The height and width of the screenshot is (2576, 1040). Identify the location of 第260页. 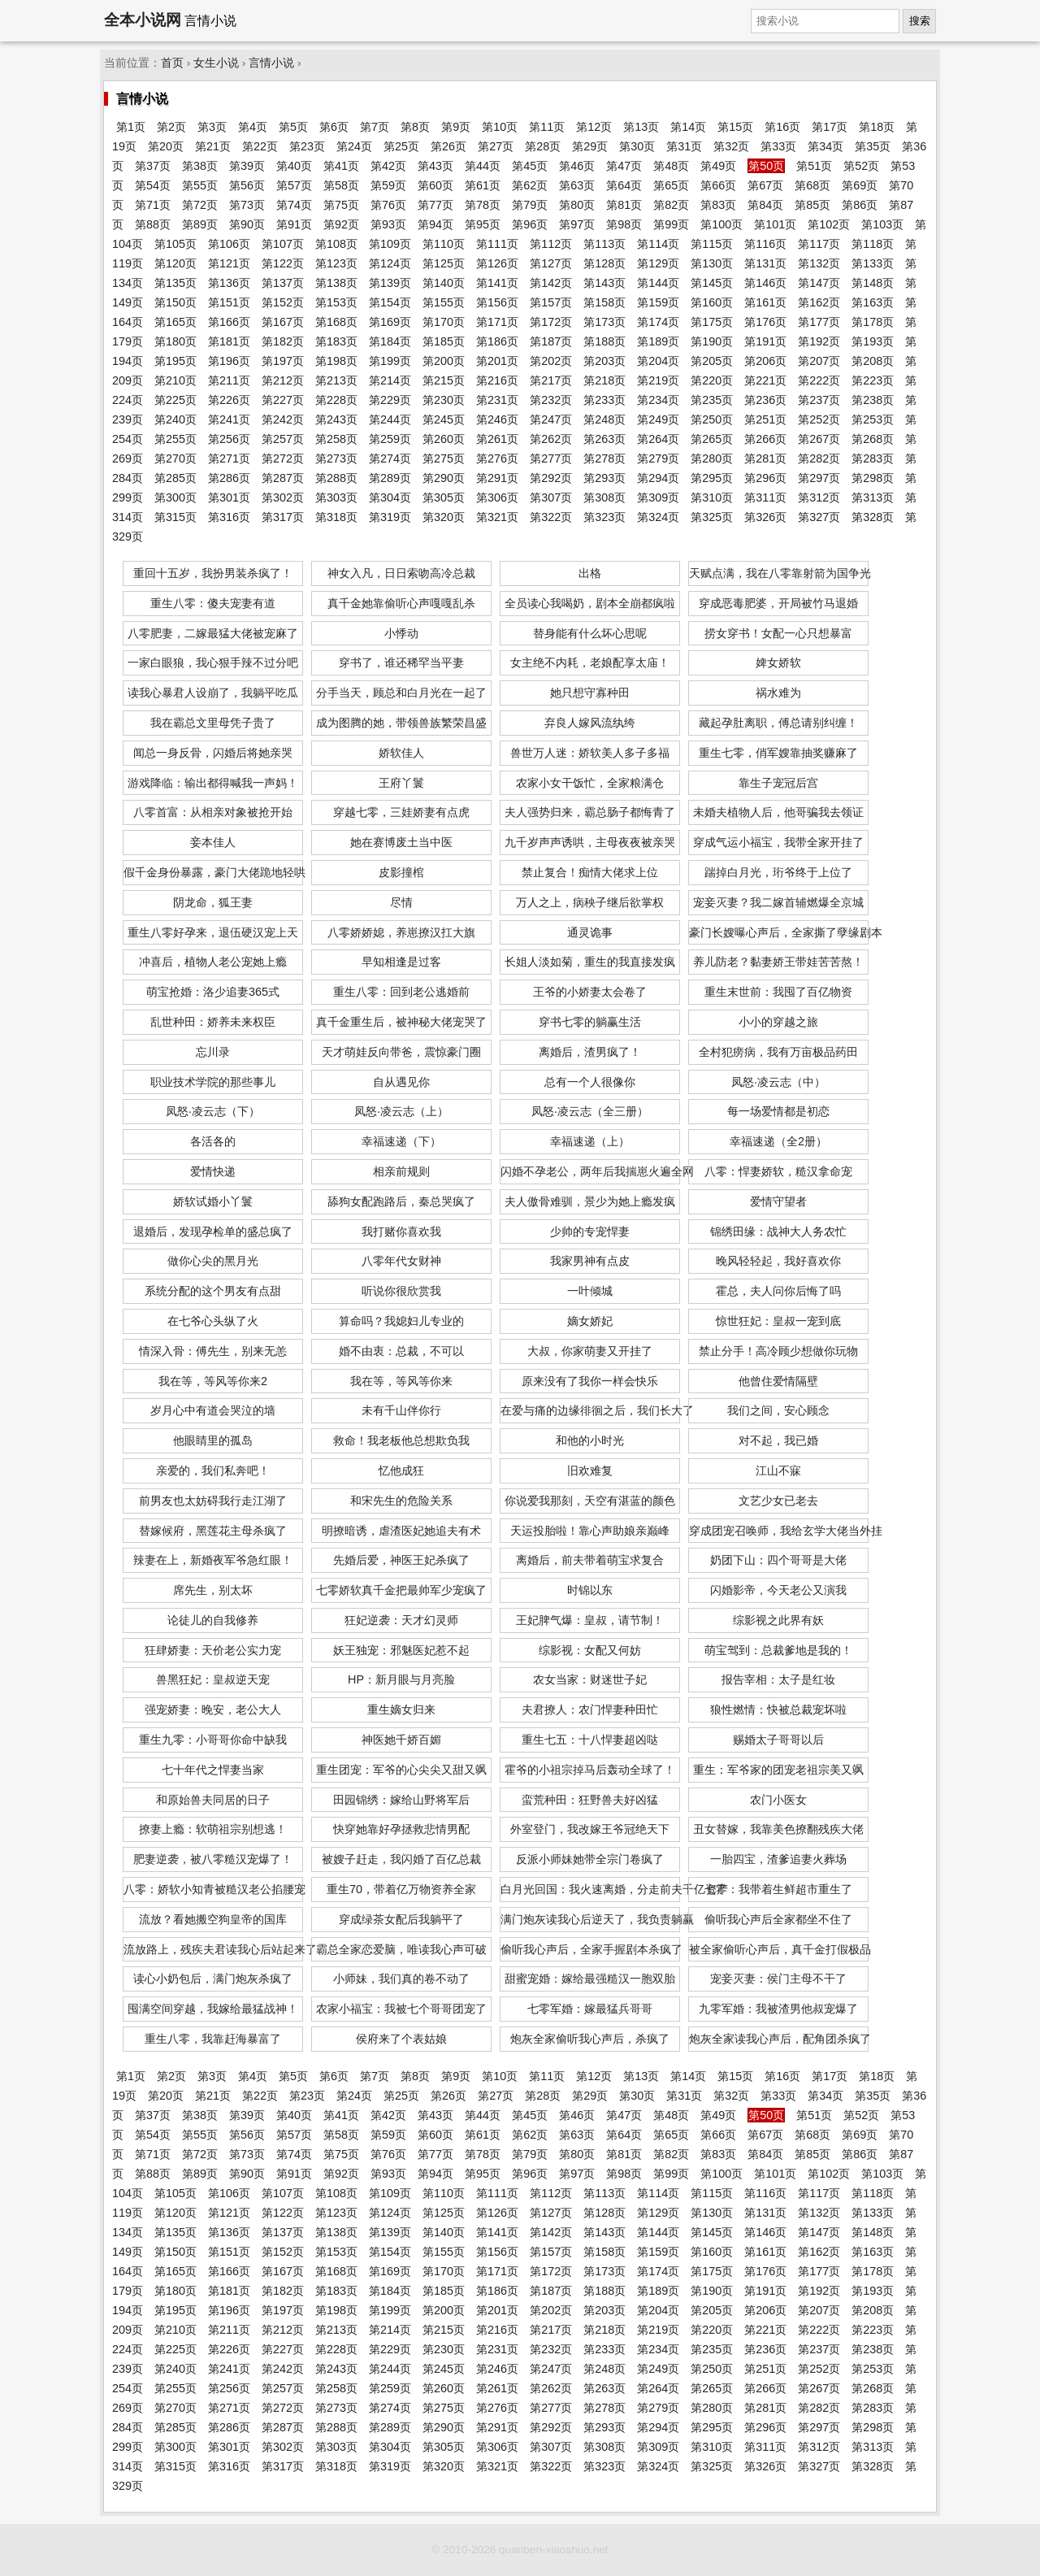
(443, 438).